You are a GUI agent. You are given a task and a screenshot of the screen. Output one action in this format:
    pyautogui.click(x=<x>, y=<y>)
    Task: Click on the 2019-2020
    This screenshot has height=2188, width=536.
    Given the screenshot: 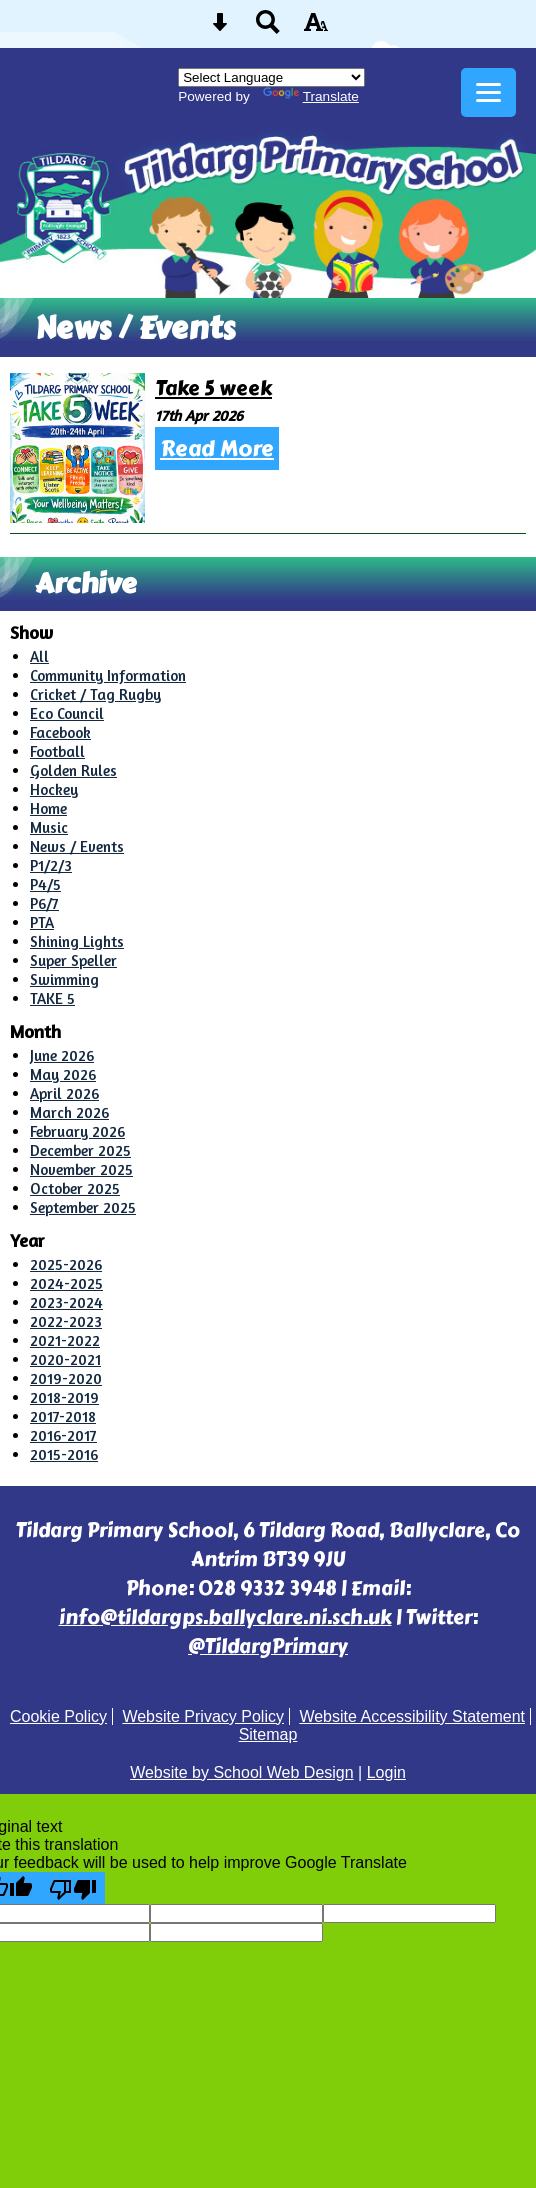 What is the action you would take?
    pyautogui.click(x=66, y=1378)
    